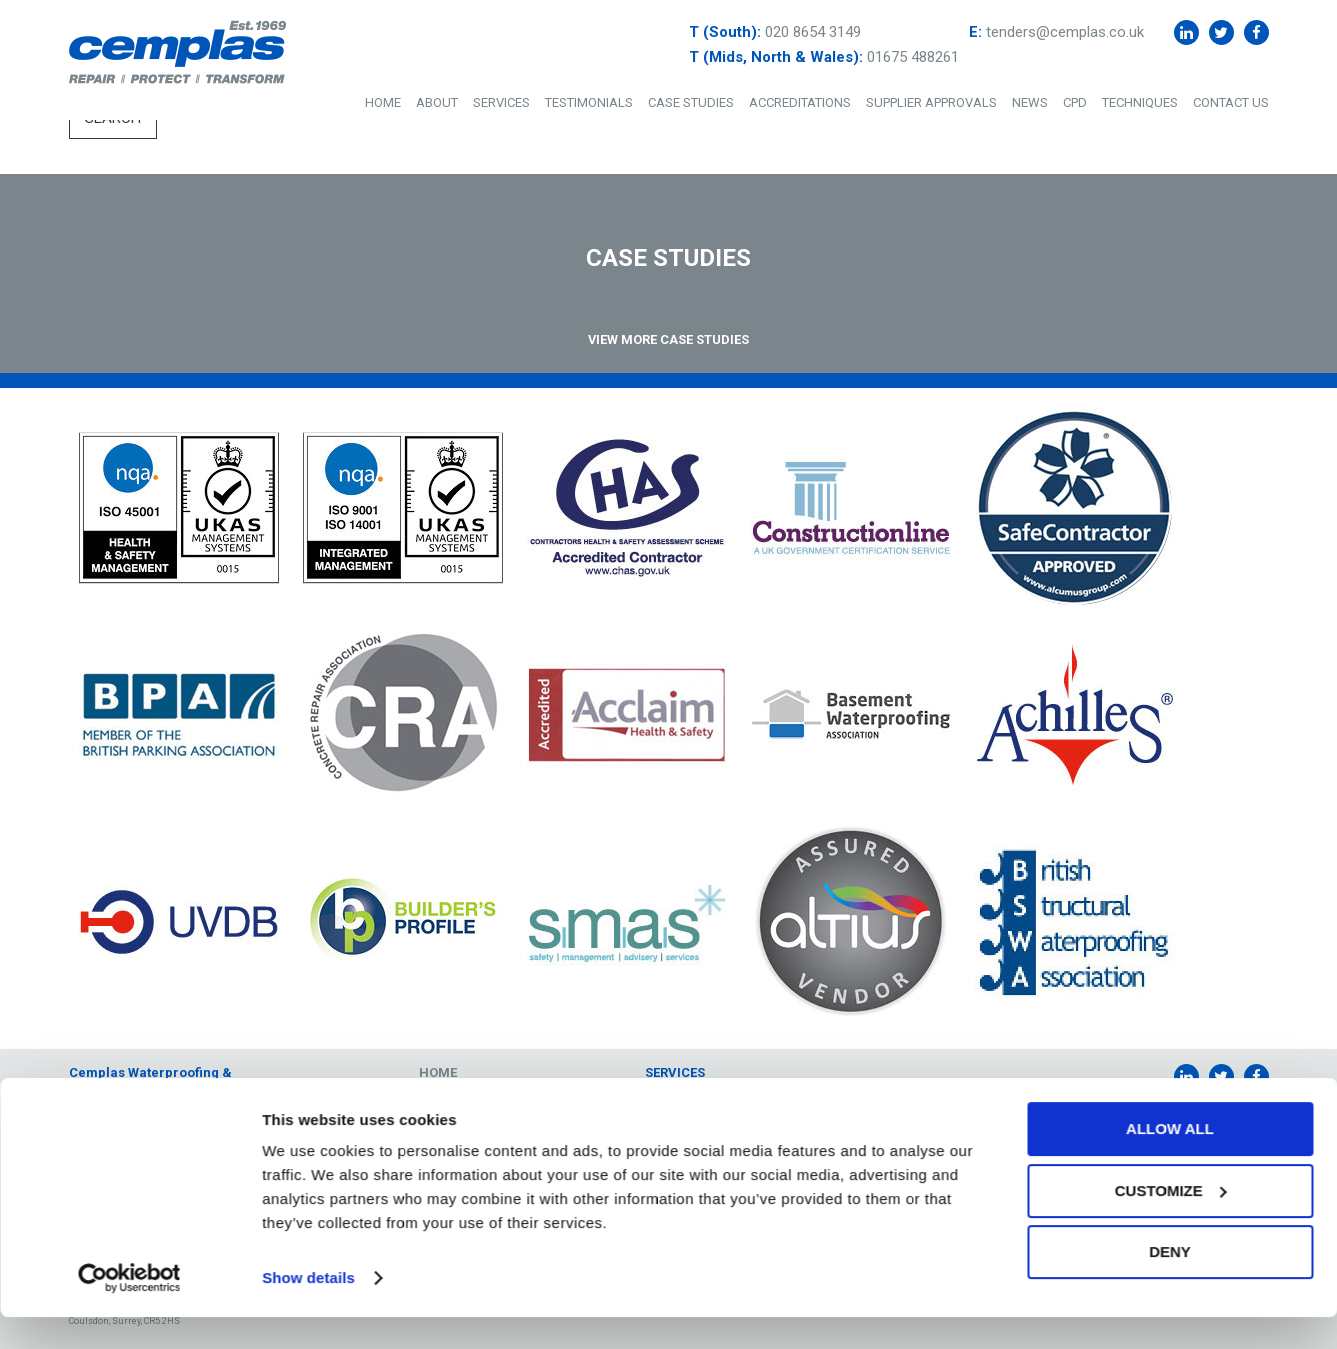 This screenshot has width=1337, height=1349. Describe the element at coordinates (931, 102) in the screenshot. I see `Supplier Approvals` at that location.